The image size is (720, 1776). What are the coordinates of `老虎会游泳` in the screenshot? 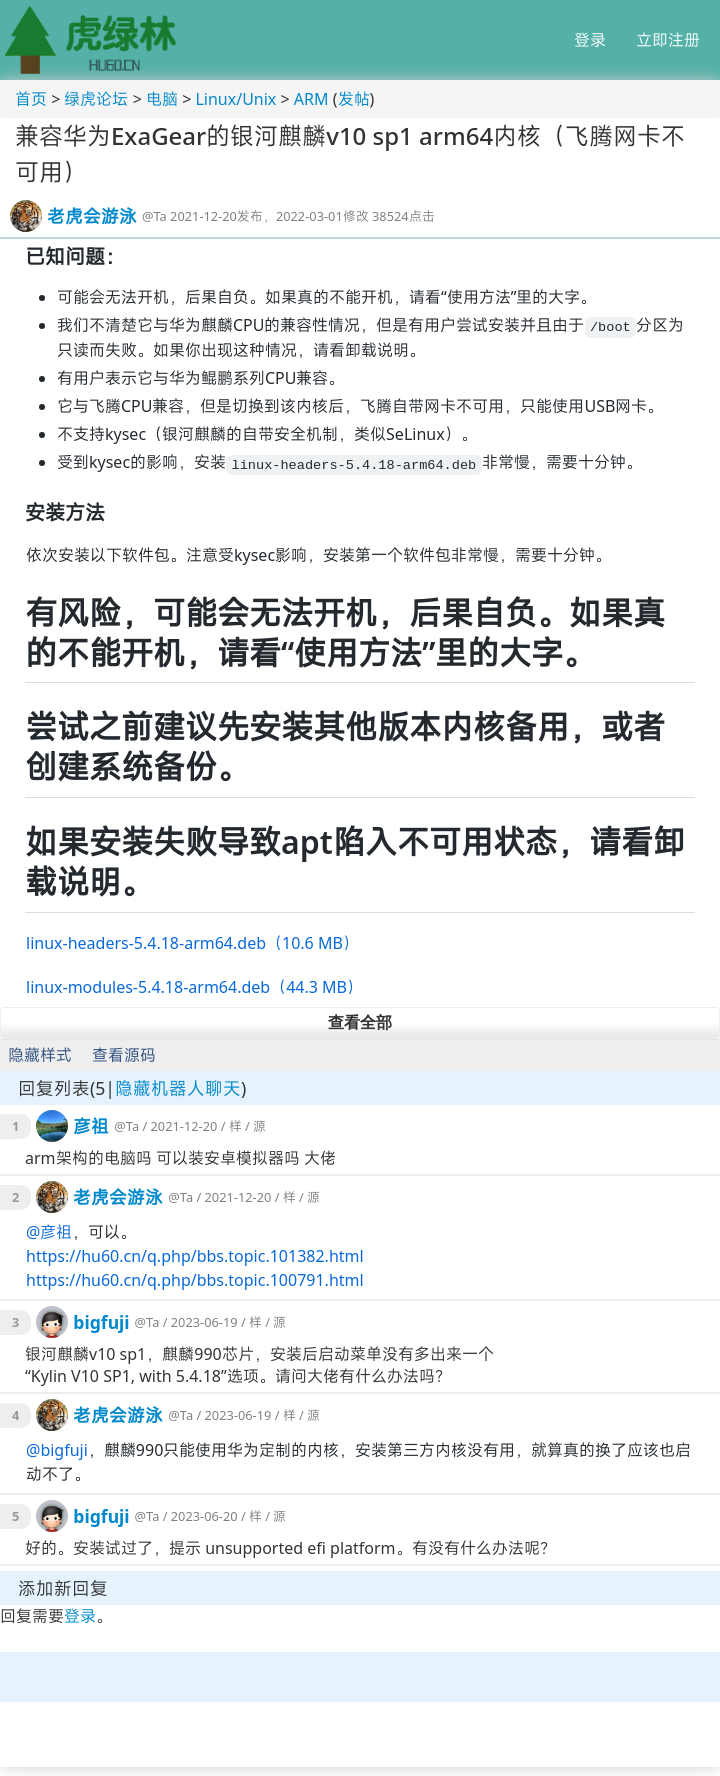 It's located at (92, 216).